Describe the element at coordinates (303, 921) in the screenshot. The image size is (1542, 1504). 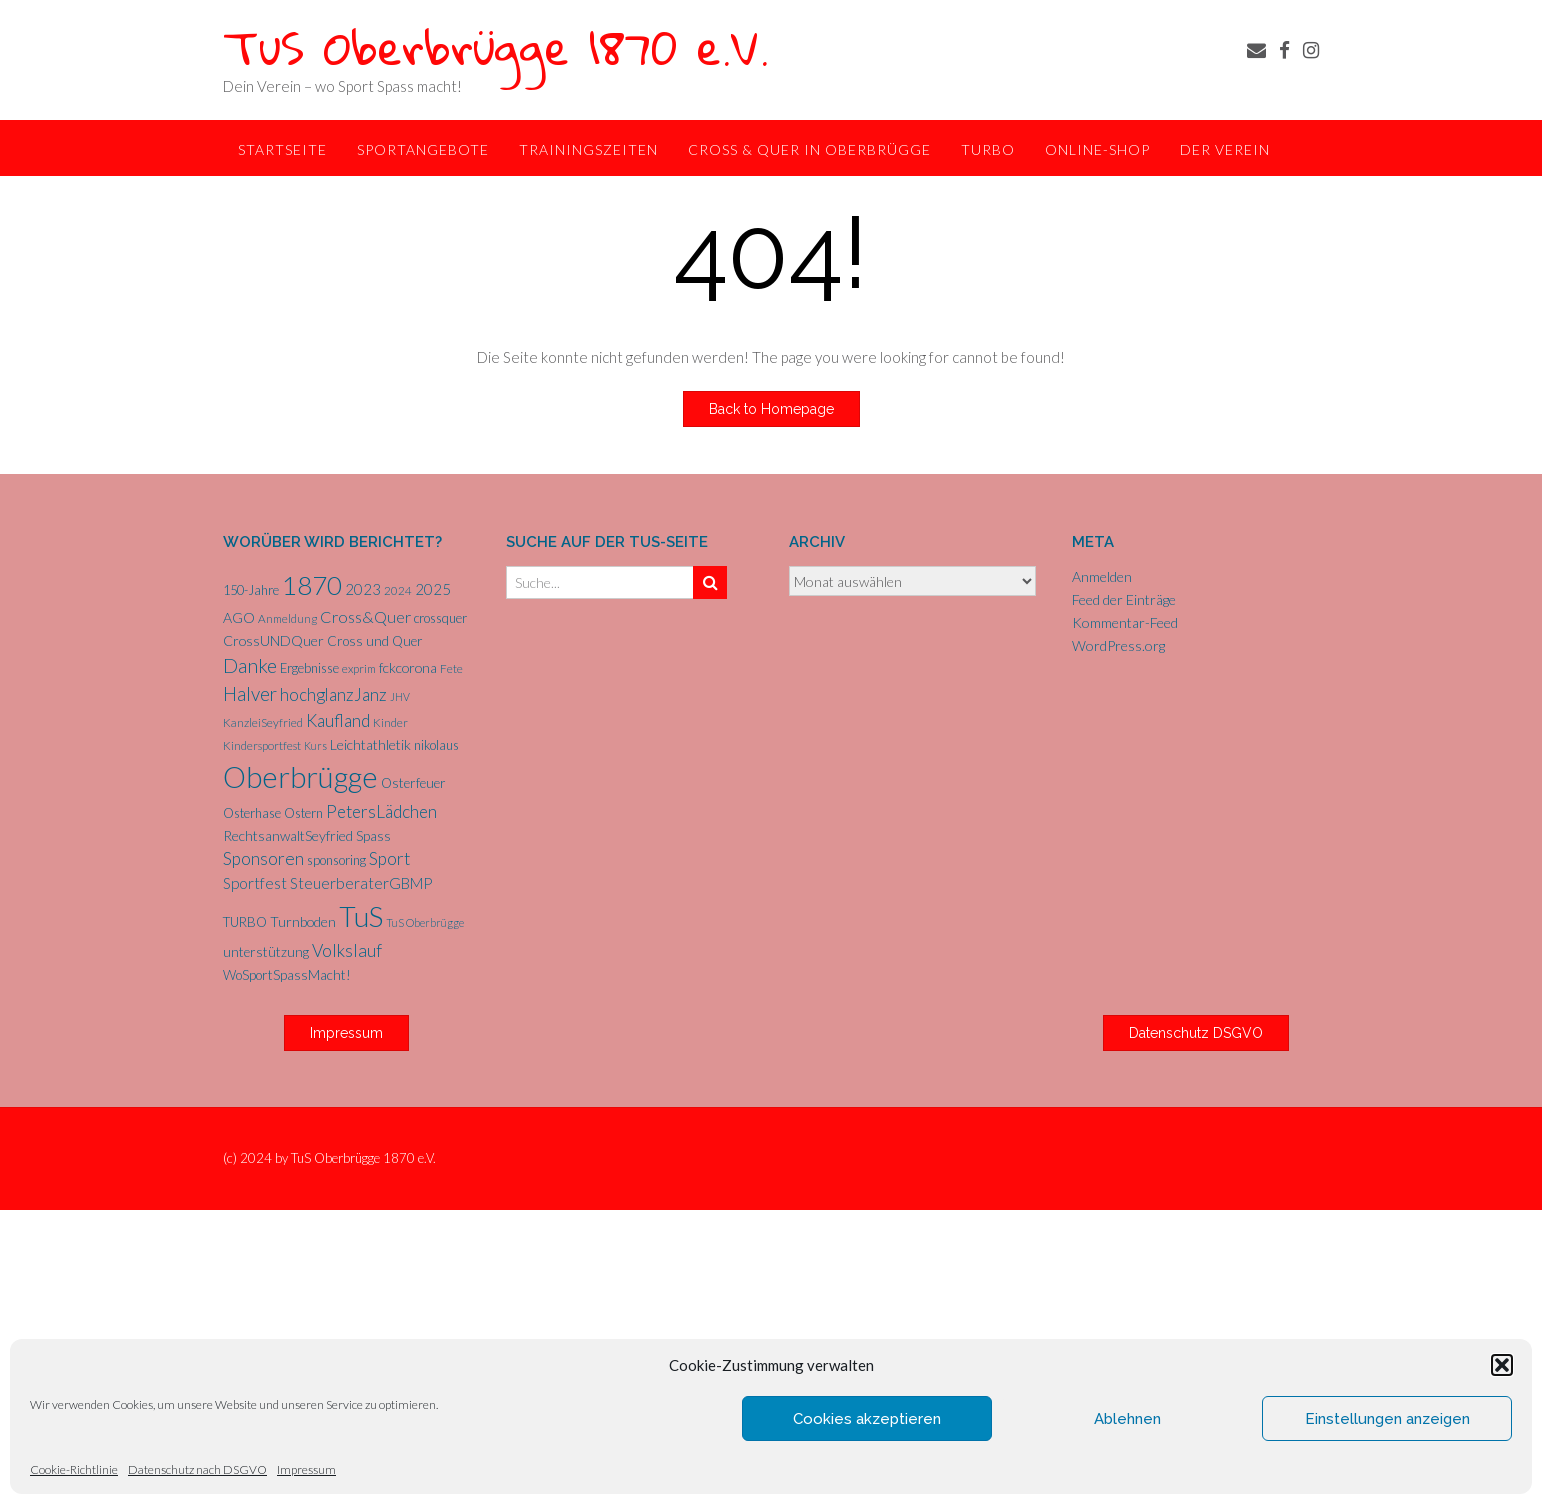
I see `Turnboden [Turnboden (8 Einträge)]` at that location.